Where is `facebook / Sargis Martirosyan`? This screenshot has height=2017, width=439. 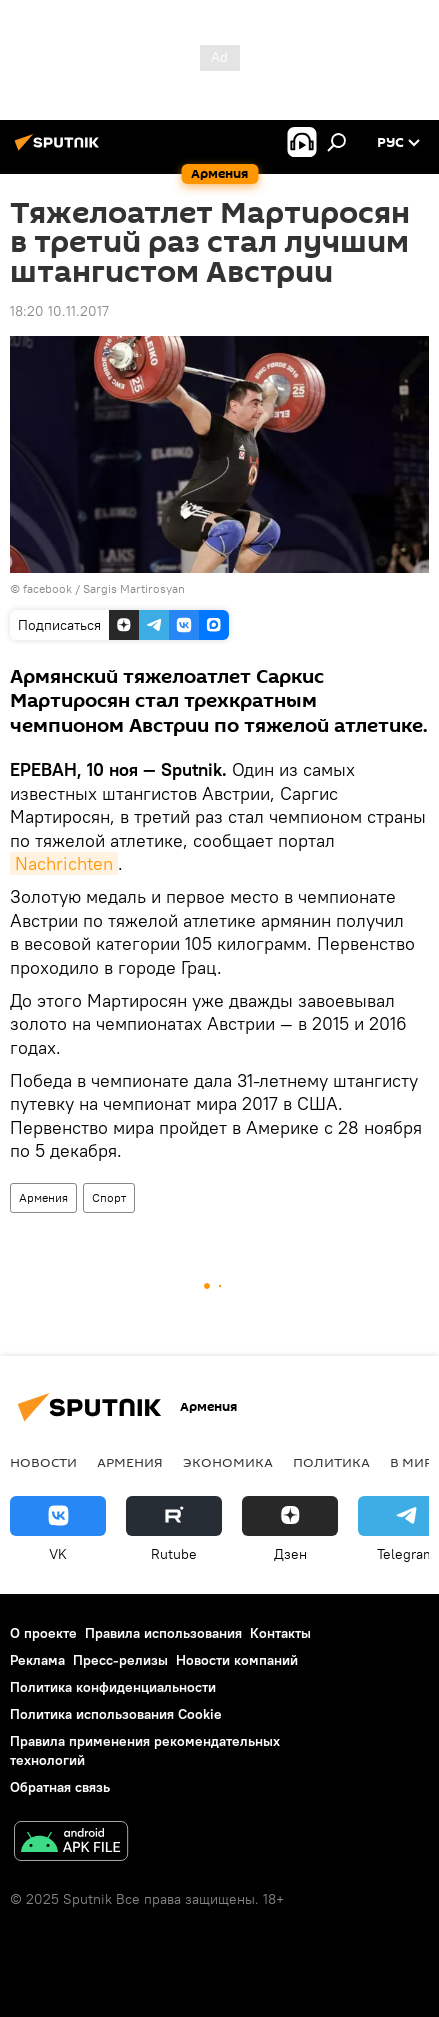 facebook / Sargis Martirosyan is located at coordinates (104, 588).